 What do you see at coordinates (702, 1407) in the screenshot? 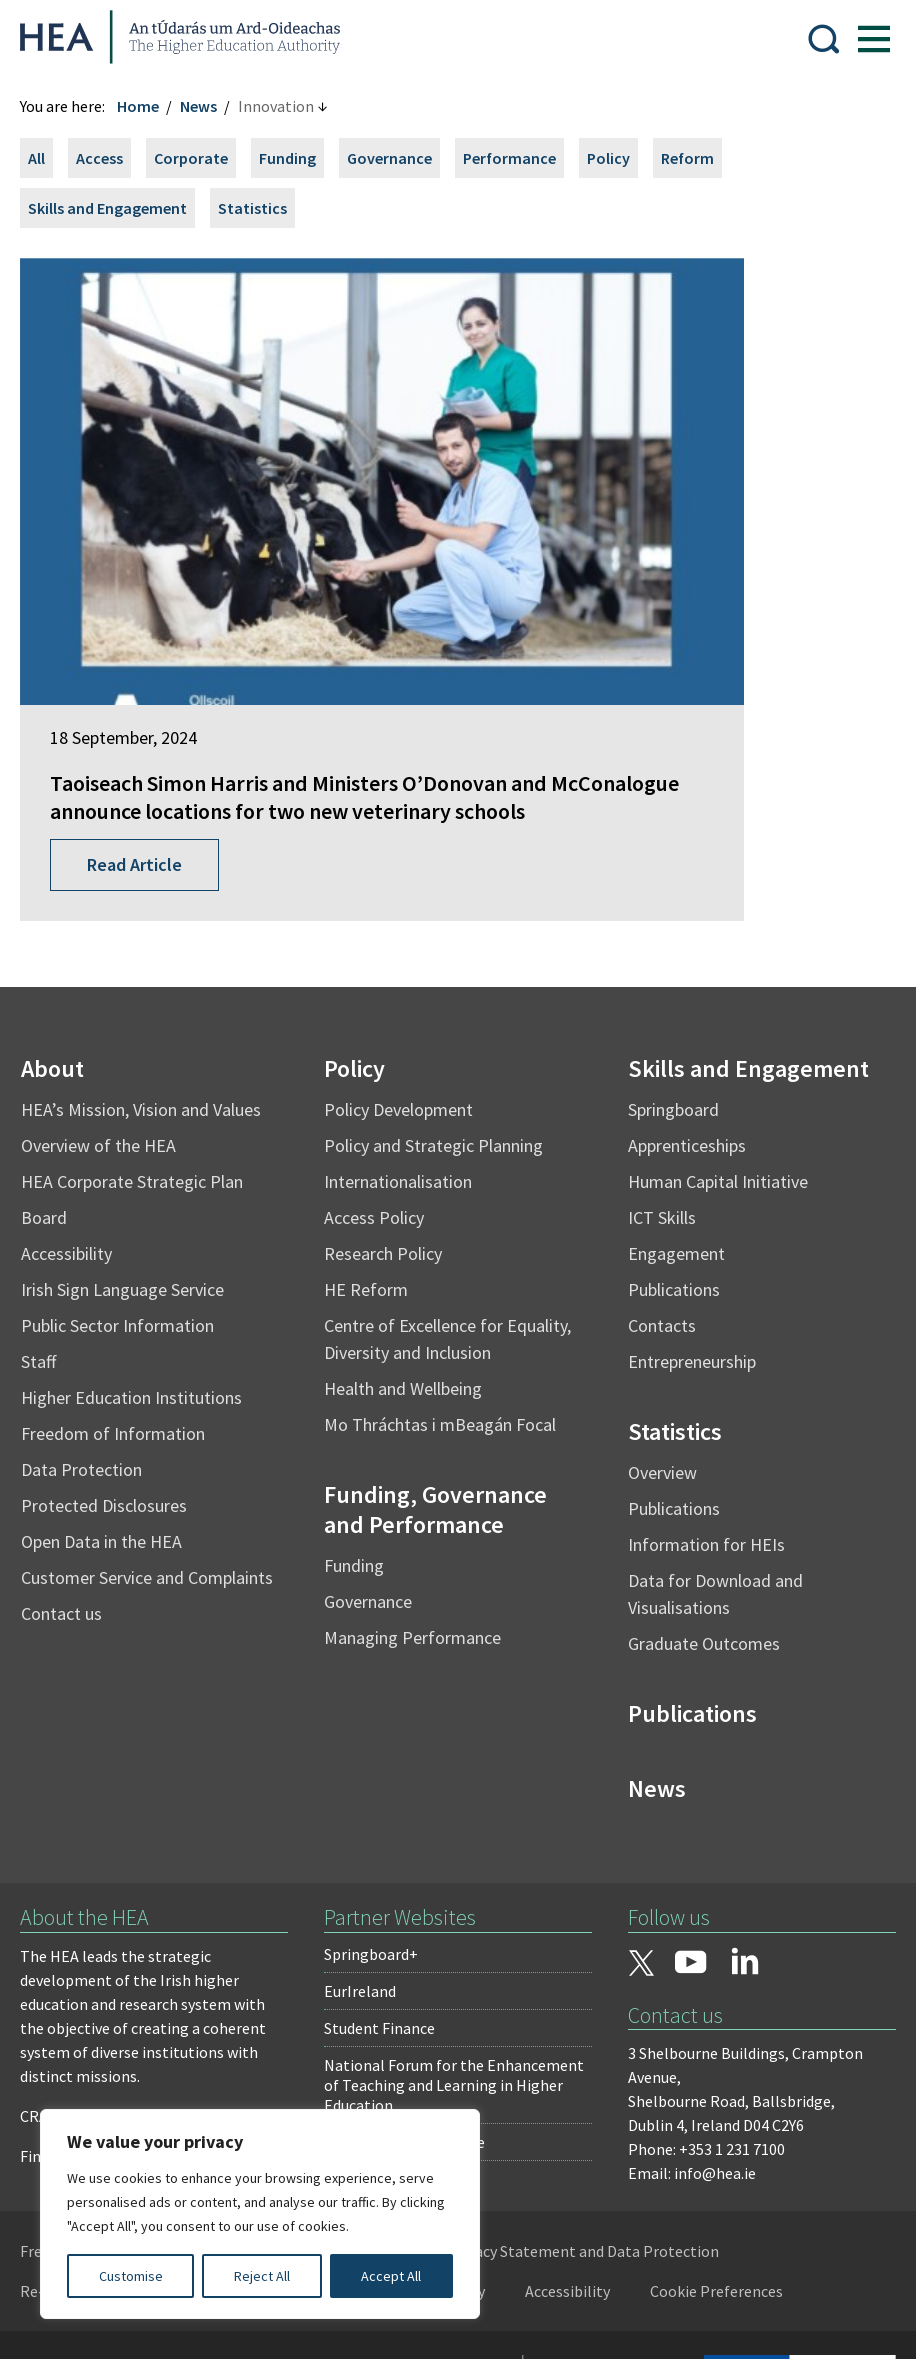
I see `Information for HEIs` at bounding box center [702, 1407].